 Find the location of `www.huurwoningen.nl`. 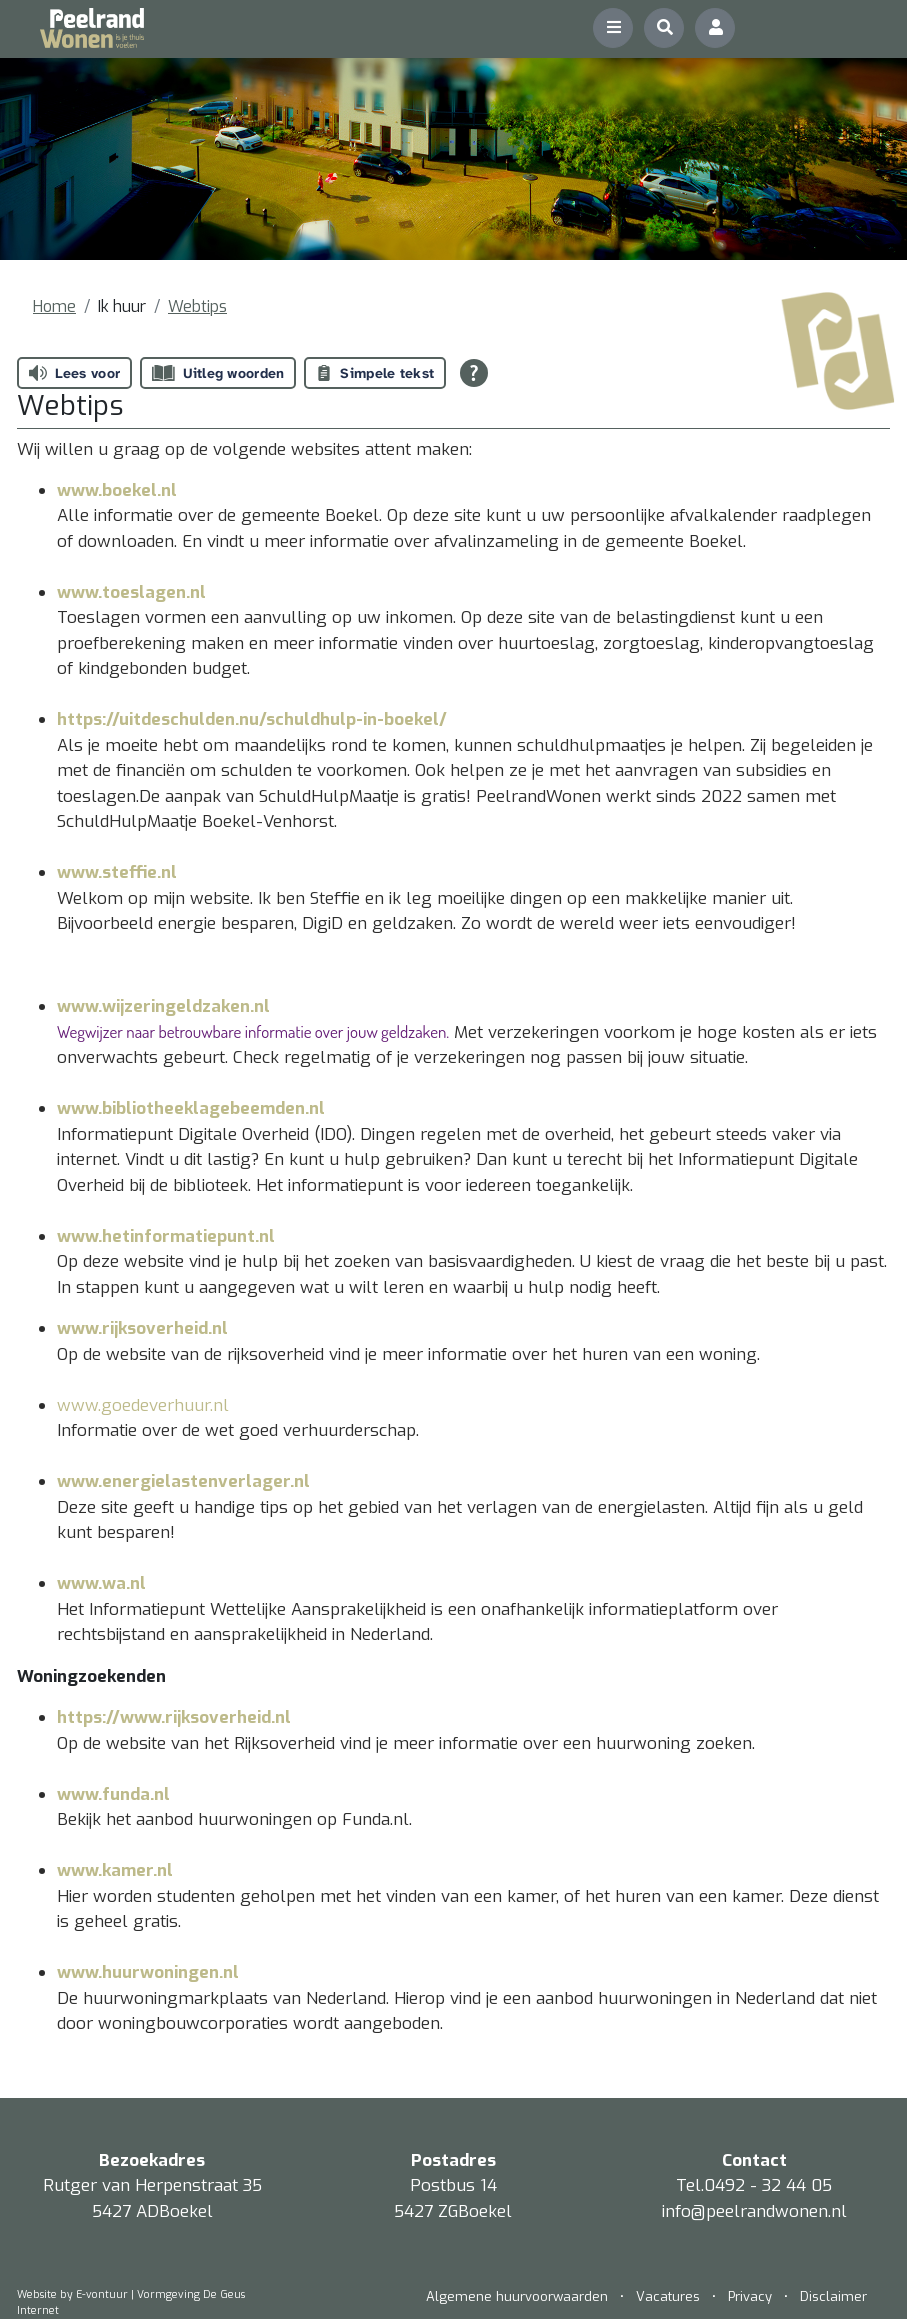

www.huurwoningen.nl is located at coordinates (148, 1972).